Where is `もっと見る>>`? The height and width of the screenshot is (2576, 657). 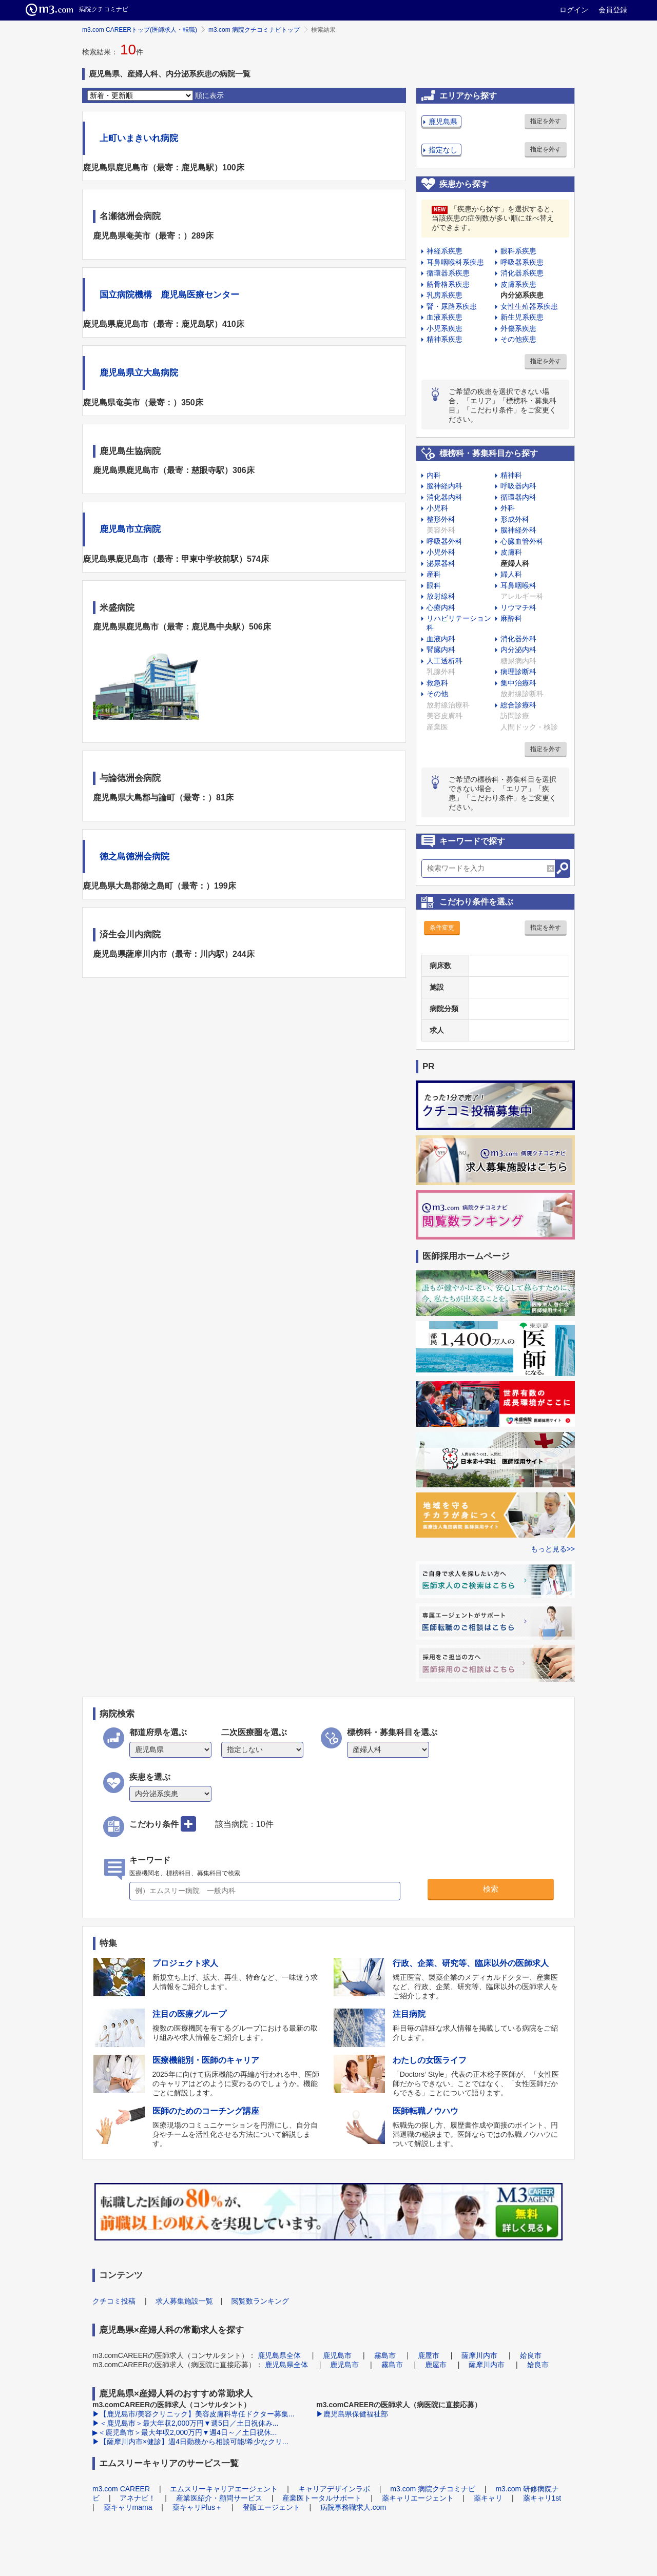
もっと見る>> is located at coordinates (553, 1549).